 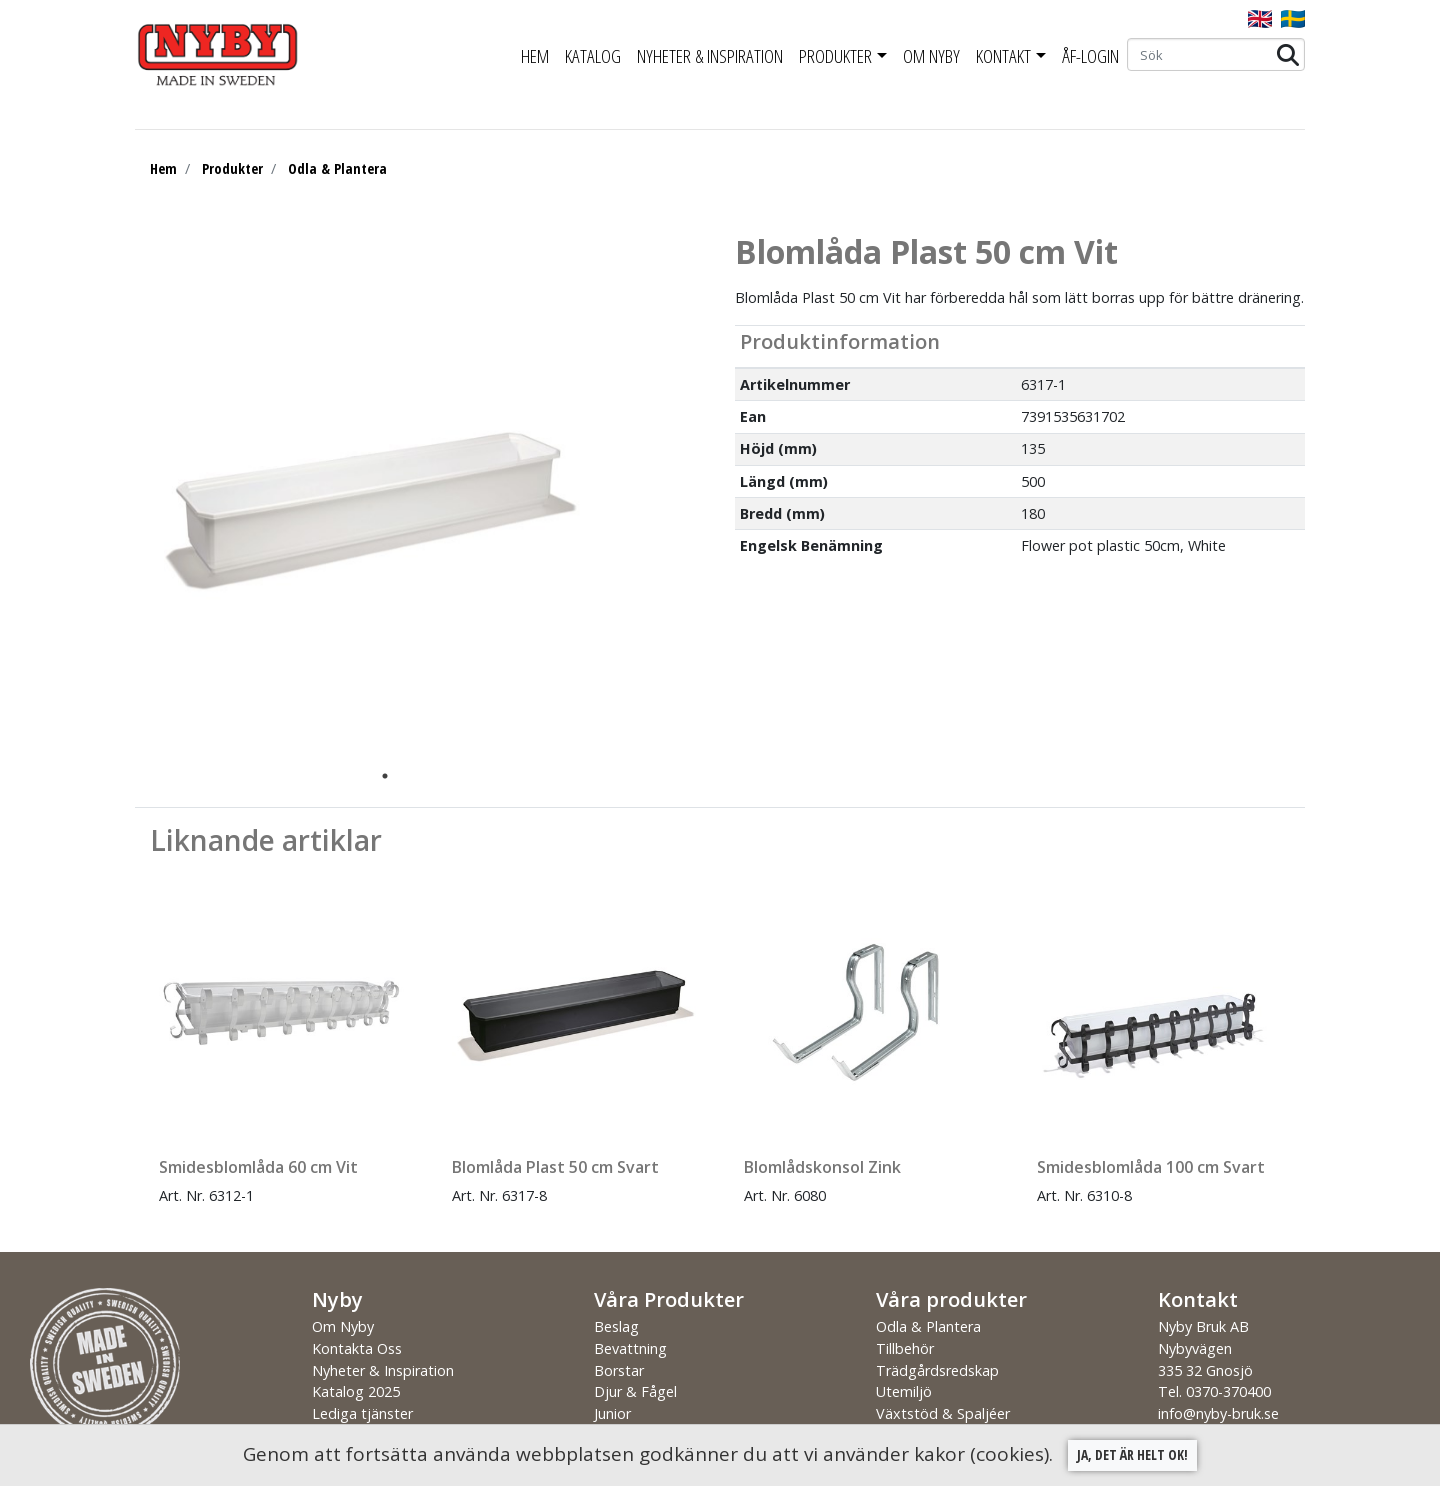 What do you see at coordinates (1090, 56) in the screenshot?
I see `ÅF-Login` at bounding box center [1090, 56].